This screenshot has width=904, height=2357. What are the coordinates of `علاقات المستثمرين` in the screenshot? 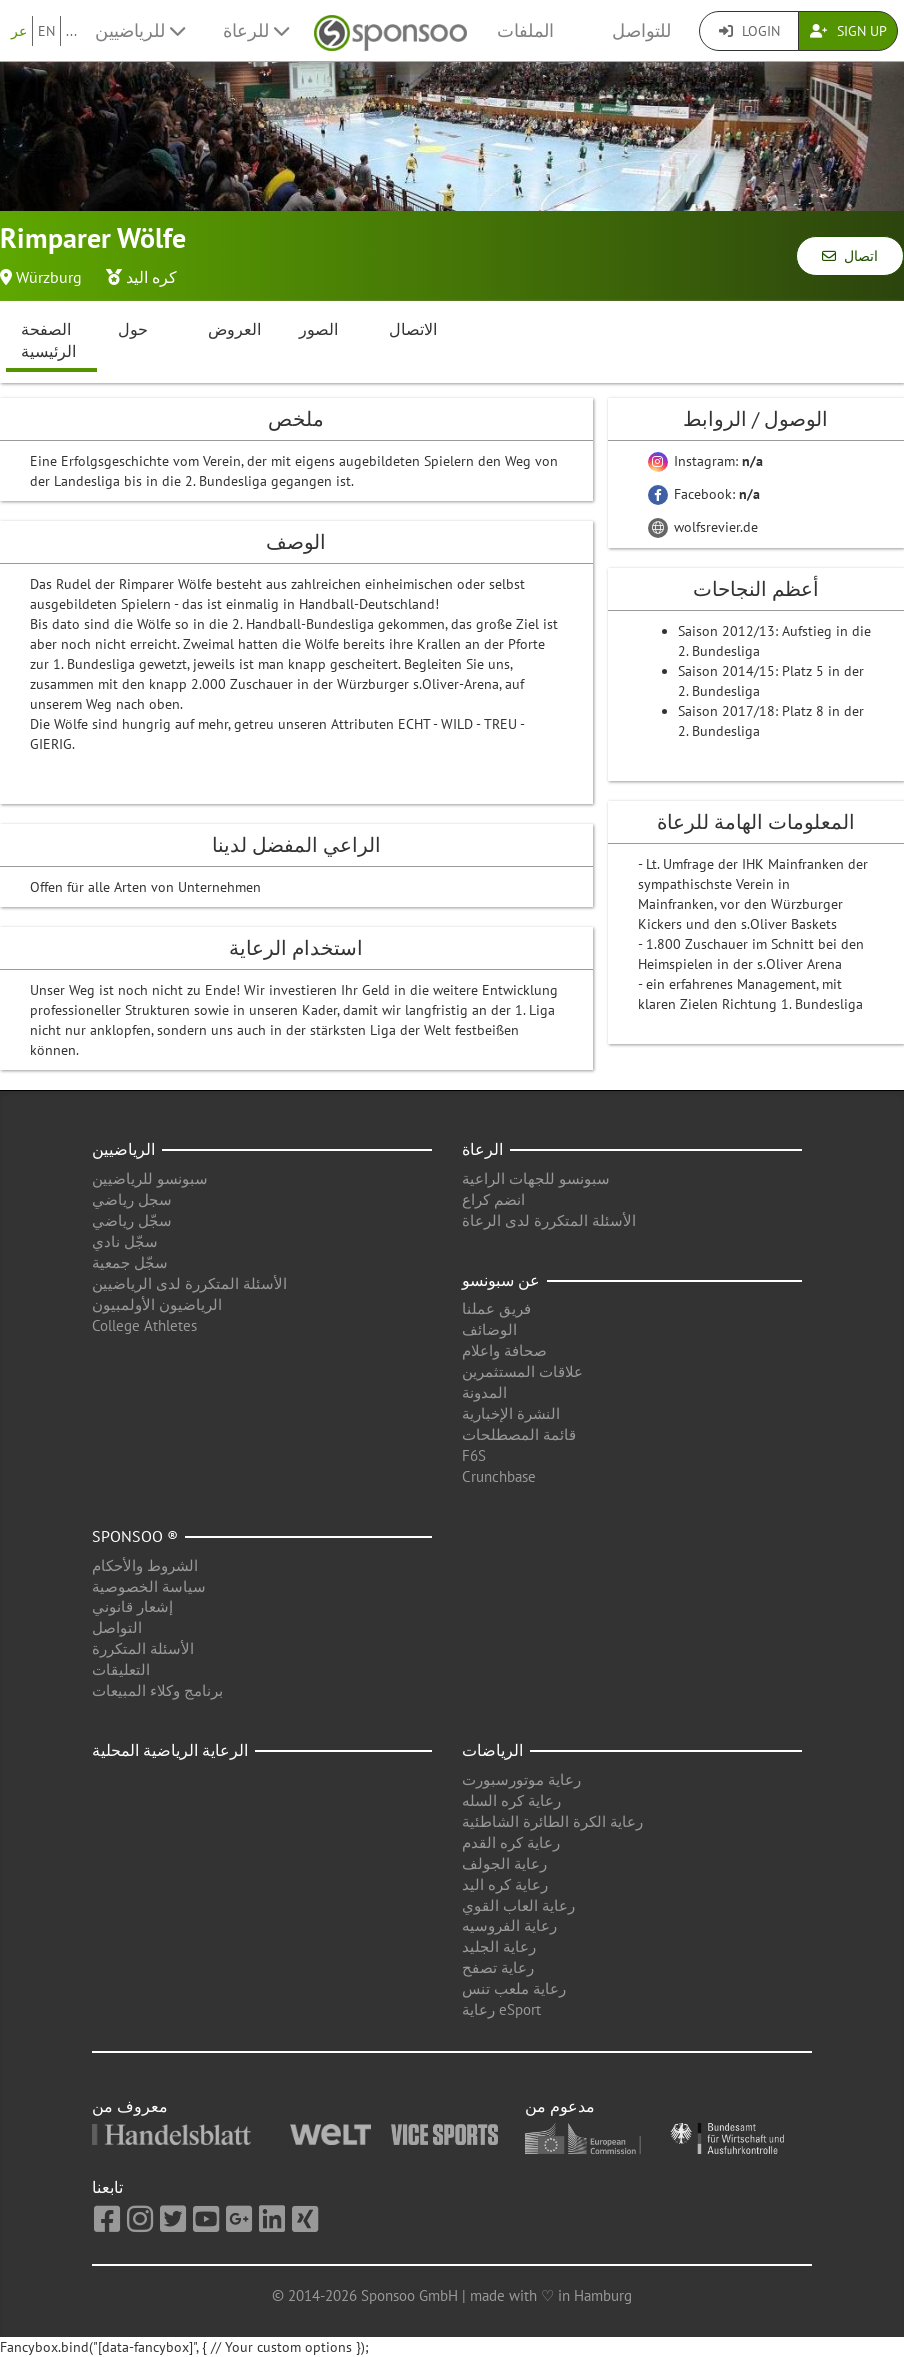 It's located at (522, 1371).